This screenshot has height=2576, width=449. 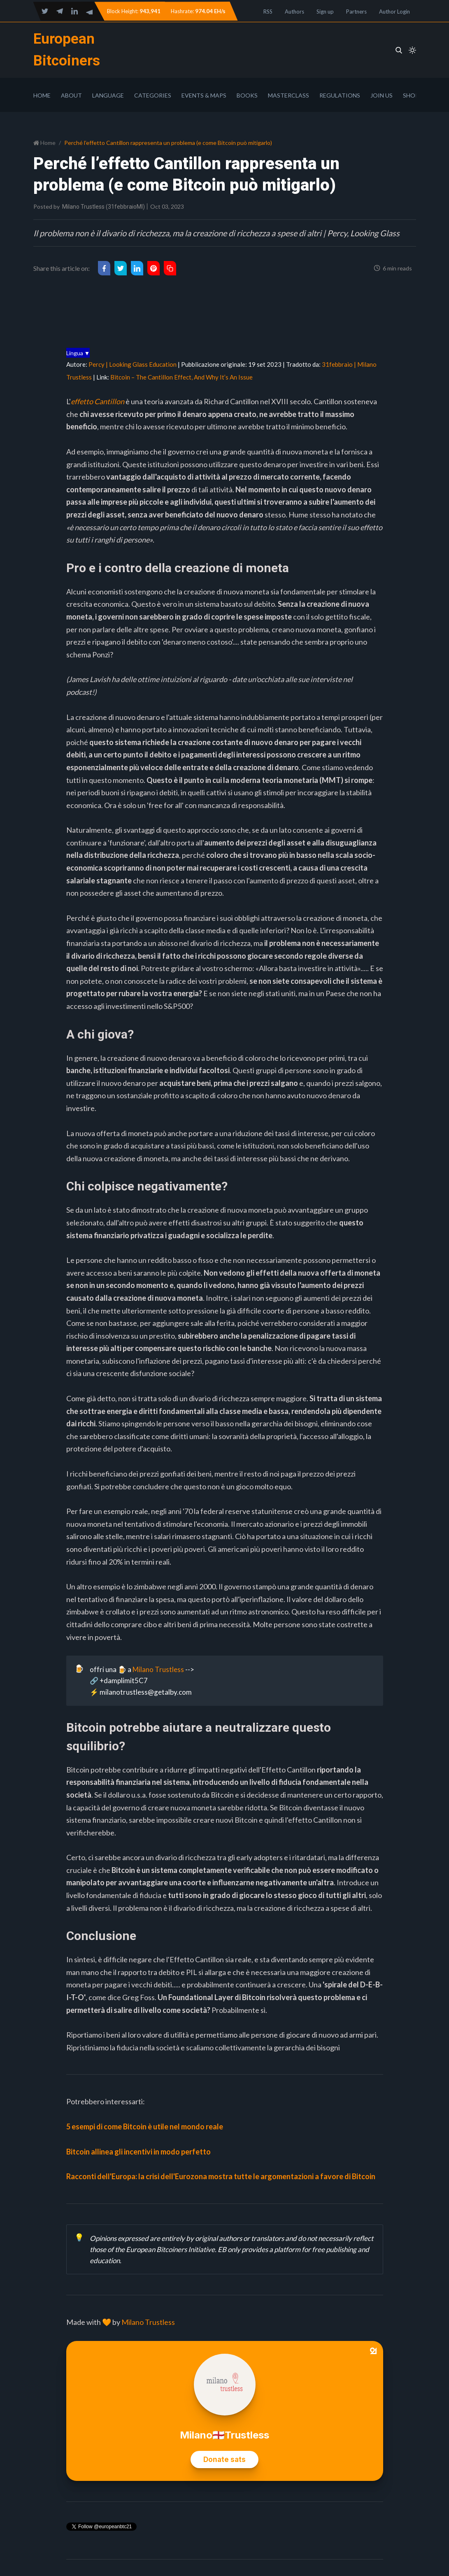 What do you see at coordinates (181, 377) in the screenshot?
I see `Bitcoin – The Cantillon Effect, And Why It’s An Issue` at bounding box center [181, 377].